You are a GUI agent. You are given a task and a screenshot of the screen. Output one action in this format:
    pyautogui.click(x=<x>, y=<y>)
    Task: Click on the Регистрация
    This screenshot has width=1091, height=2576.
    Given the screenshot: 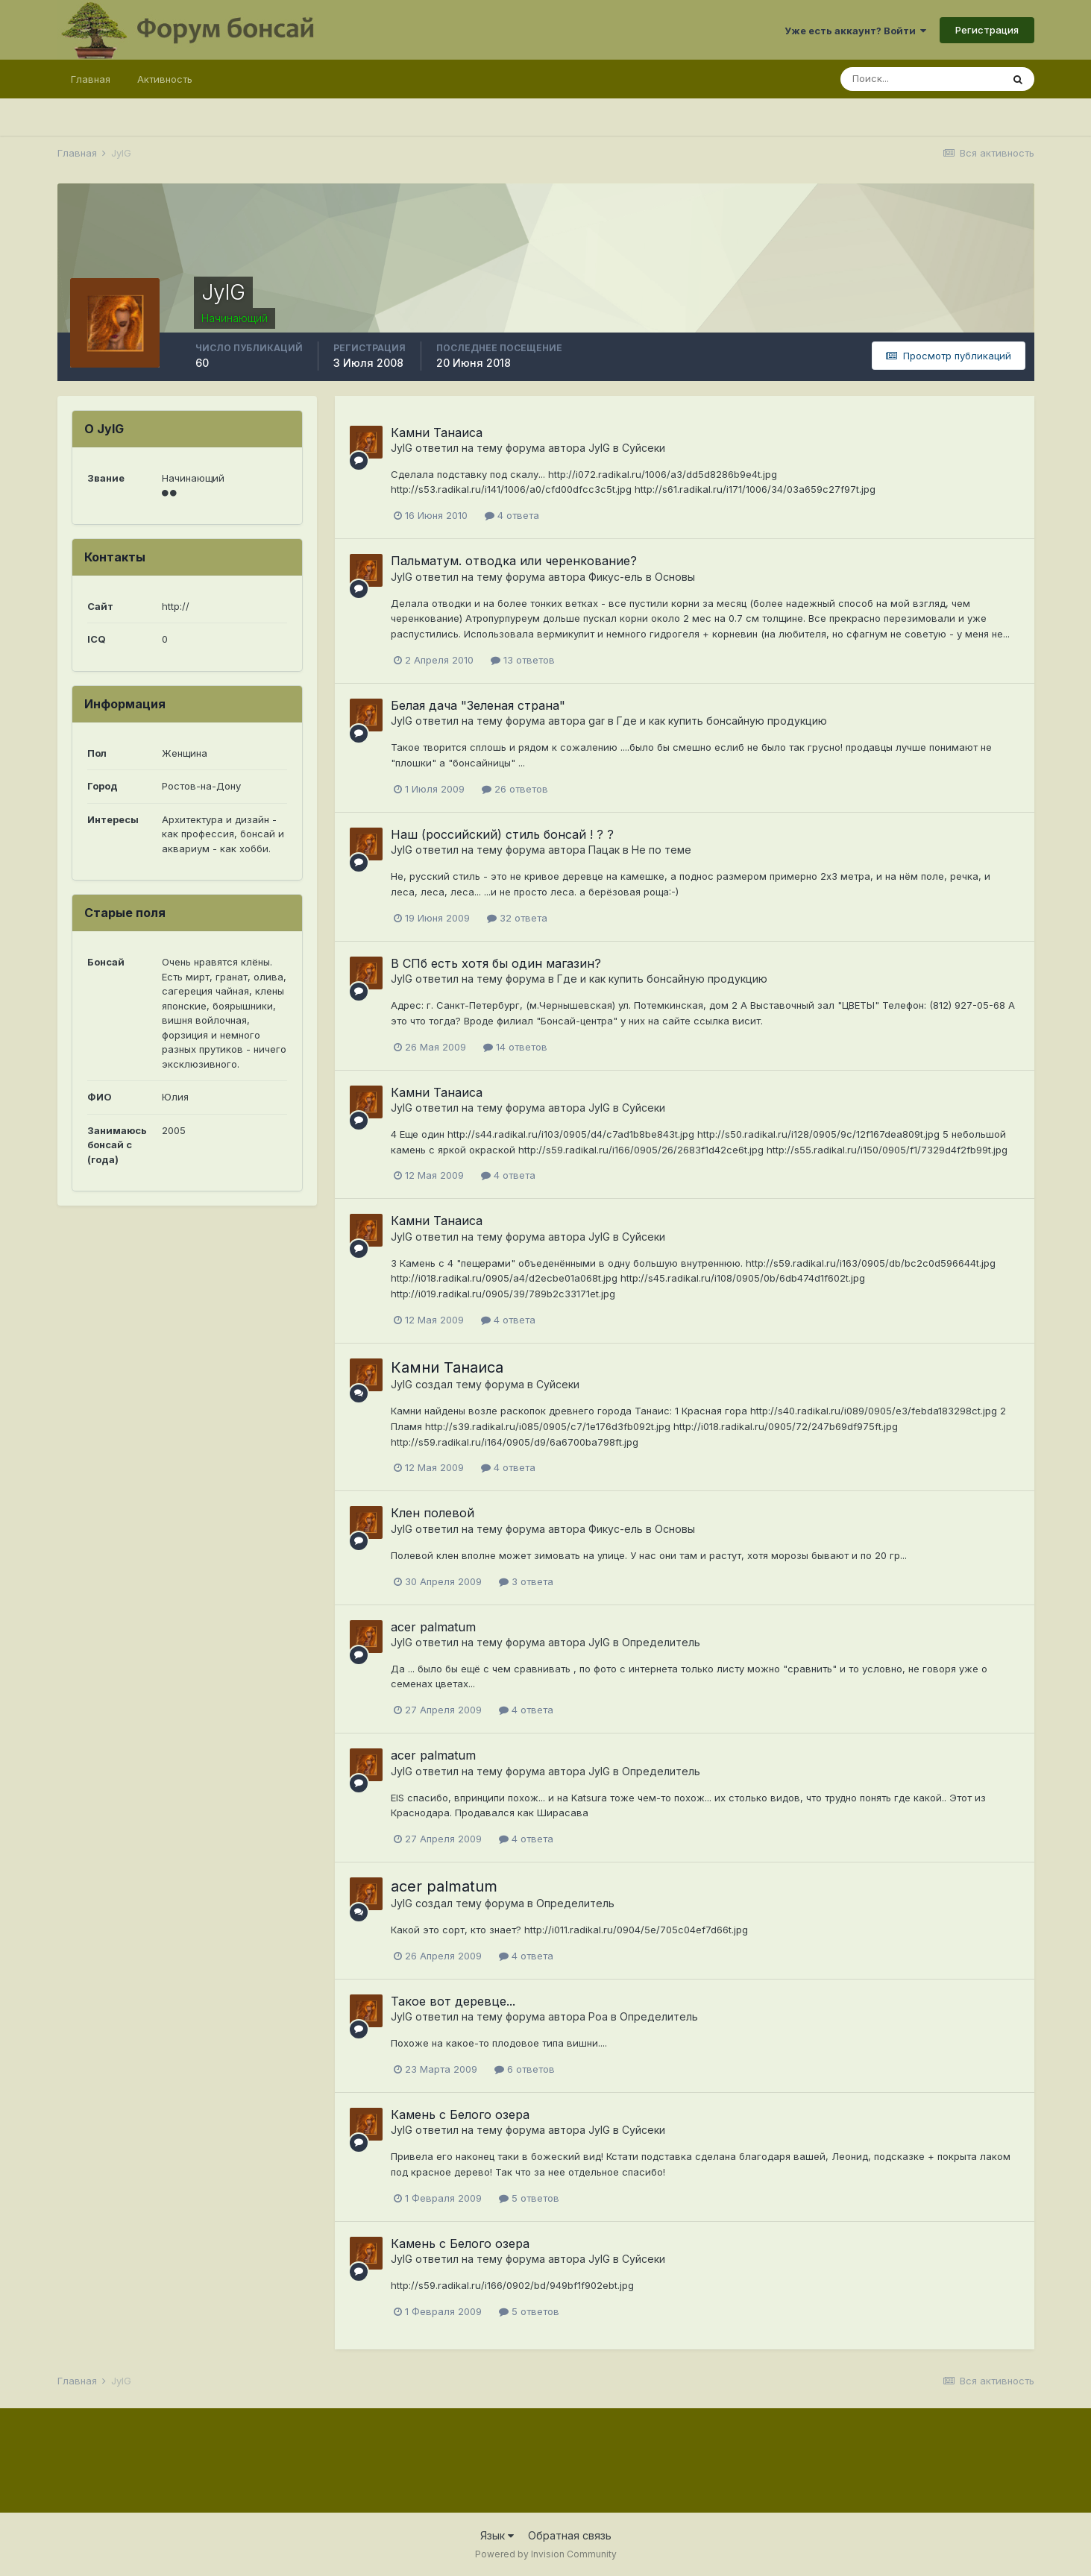 What is the action you would take?
    pyautogui.click(x=987, y=30)
    